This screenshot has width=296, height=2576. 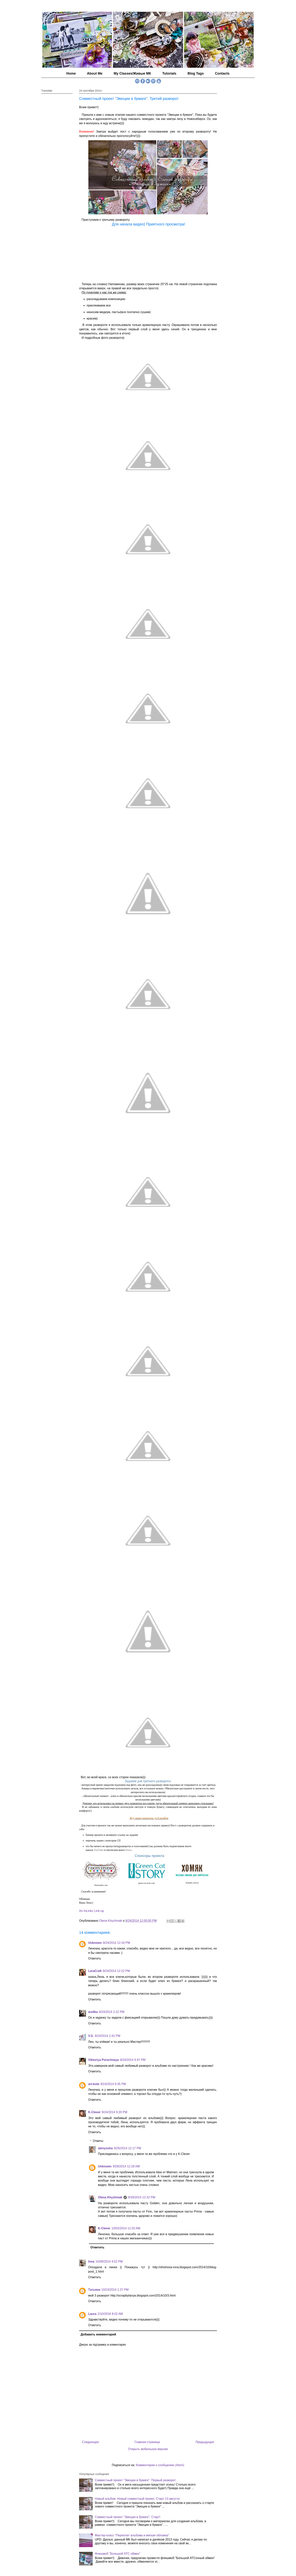 What do you see at coordinates (148, 2449) in the screenshot?
I see `Открыть мобильную версию` at bounding box center [148, 2449].